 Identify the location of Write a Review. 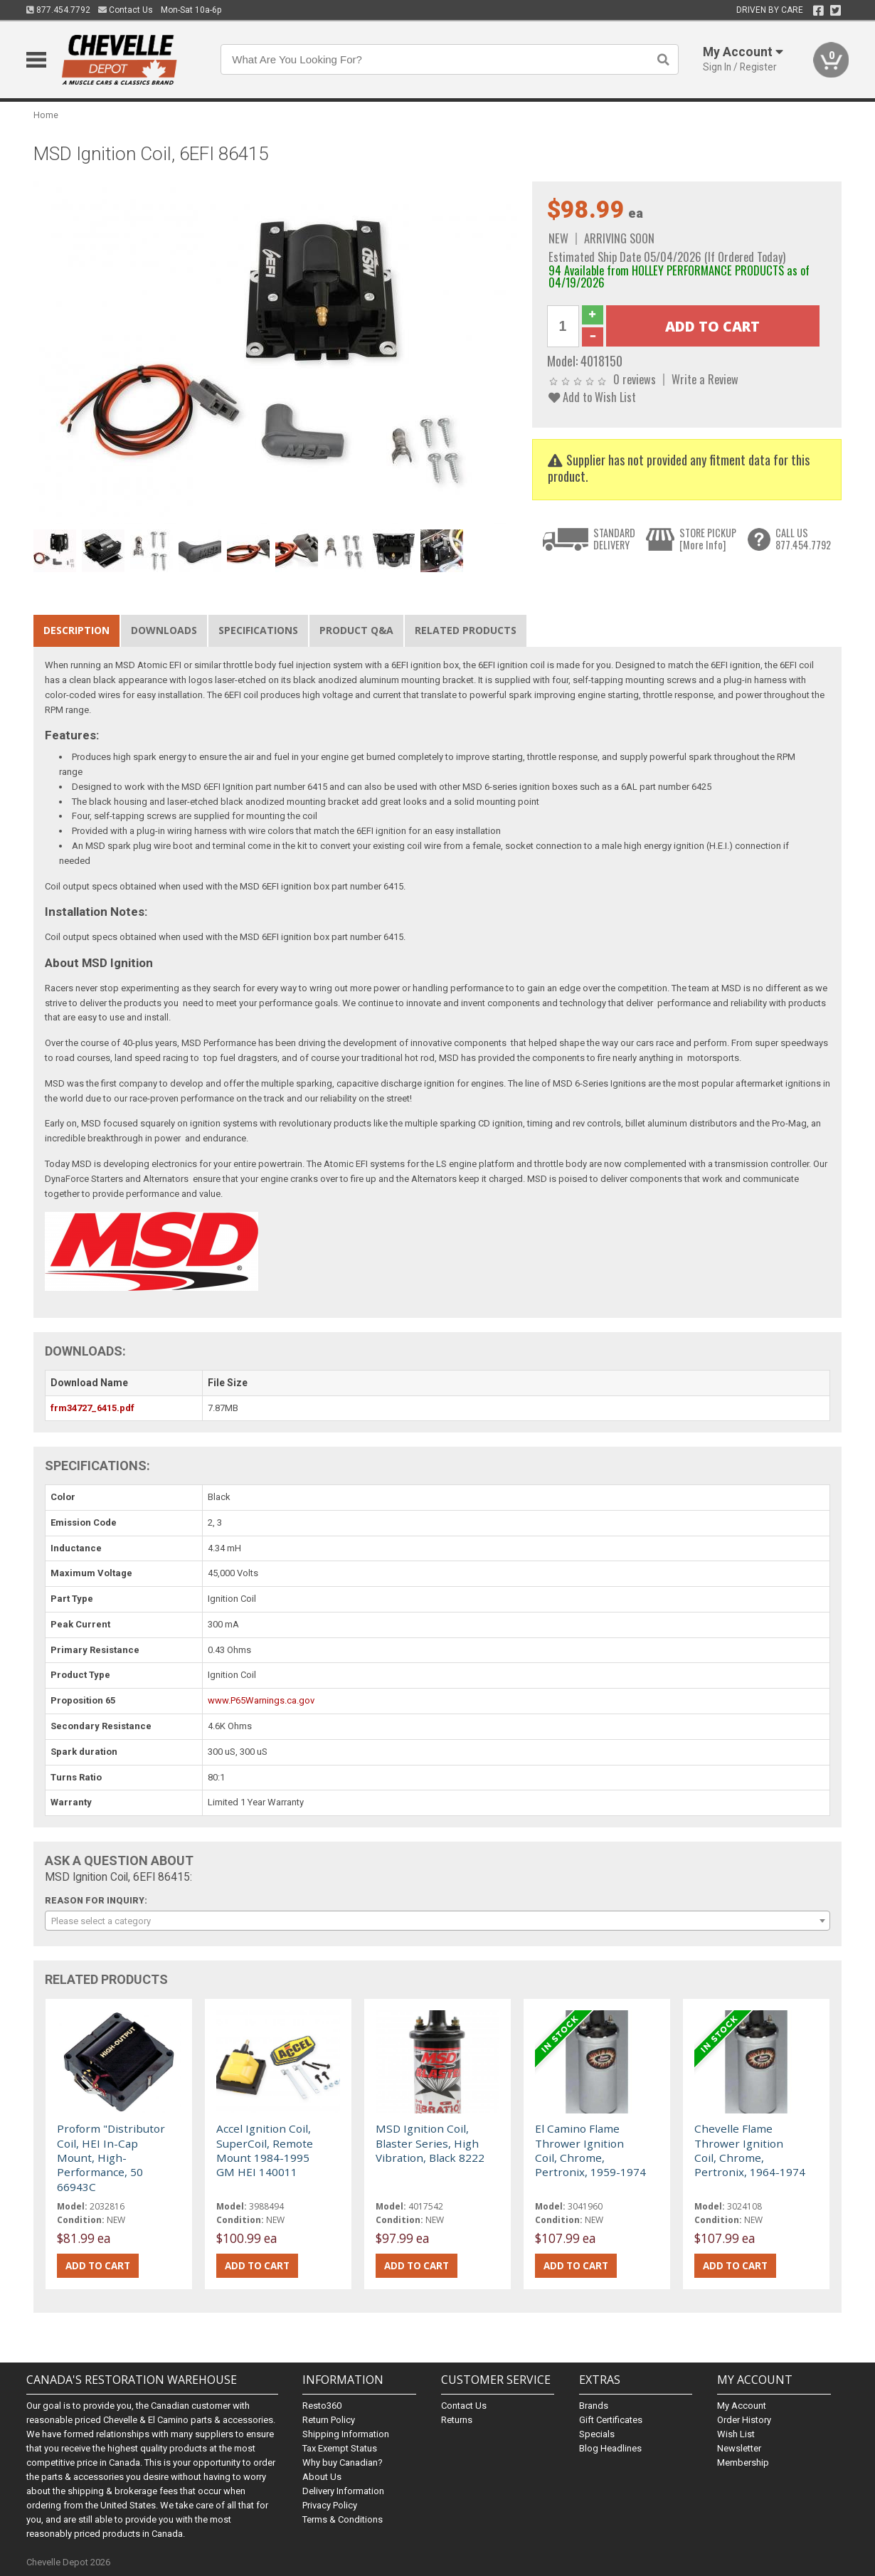
(705, 379).